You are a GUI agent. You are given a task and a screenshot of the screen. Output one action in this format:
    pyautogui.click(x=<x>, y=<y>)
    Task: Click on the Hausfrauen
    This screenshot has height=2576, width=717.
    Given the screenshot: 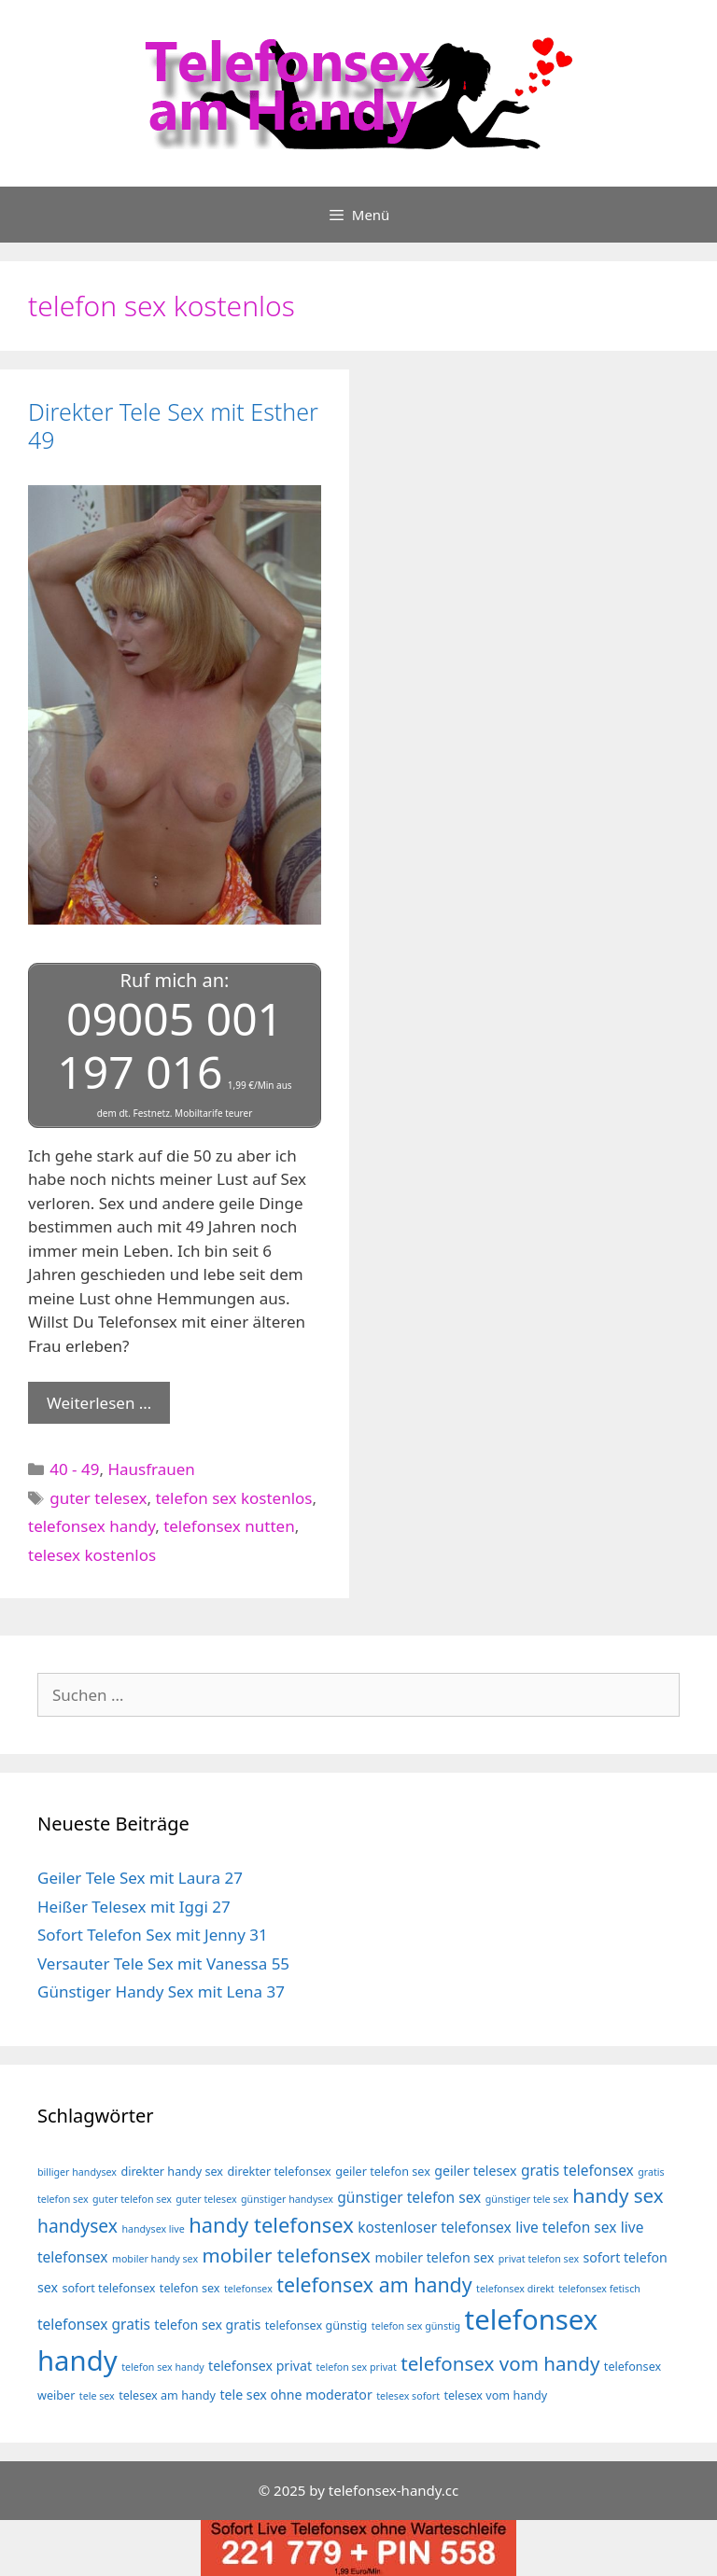 What is the action you would take?
    pyautogui.click(x=150, y=1469)
    